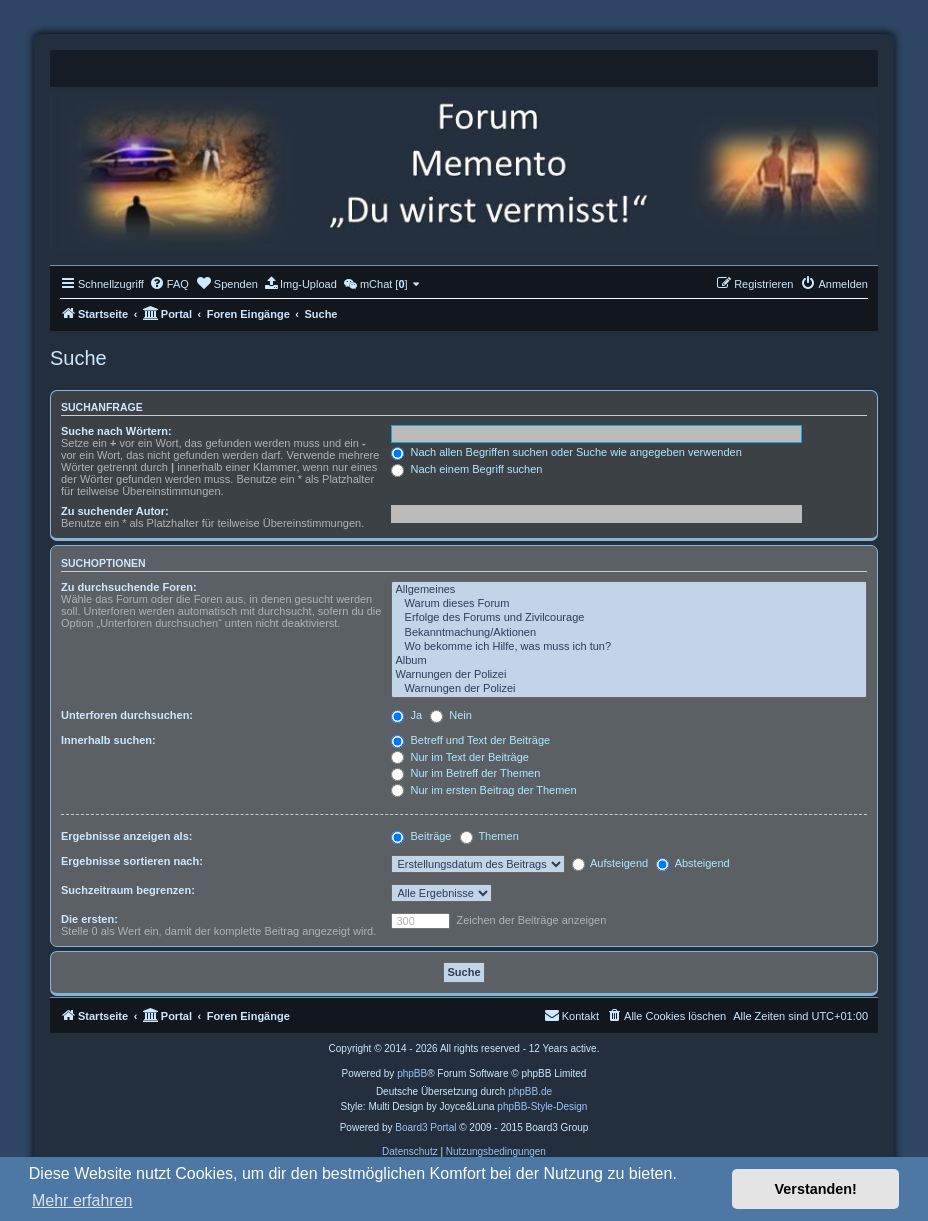 The height and width of the screenshot is (1221, 928). What do you see at coordinates (82, 1200) in the screenshot?
I see `Mehr erfahren [button]` at bounding box center [82, 1200].